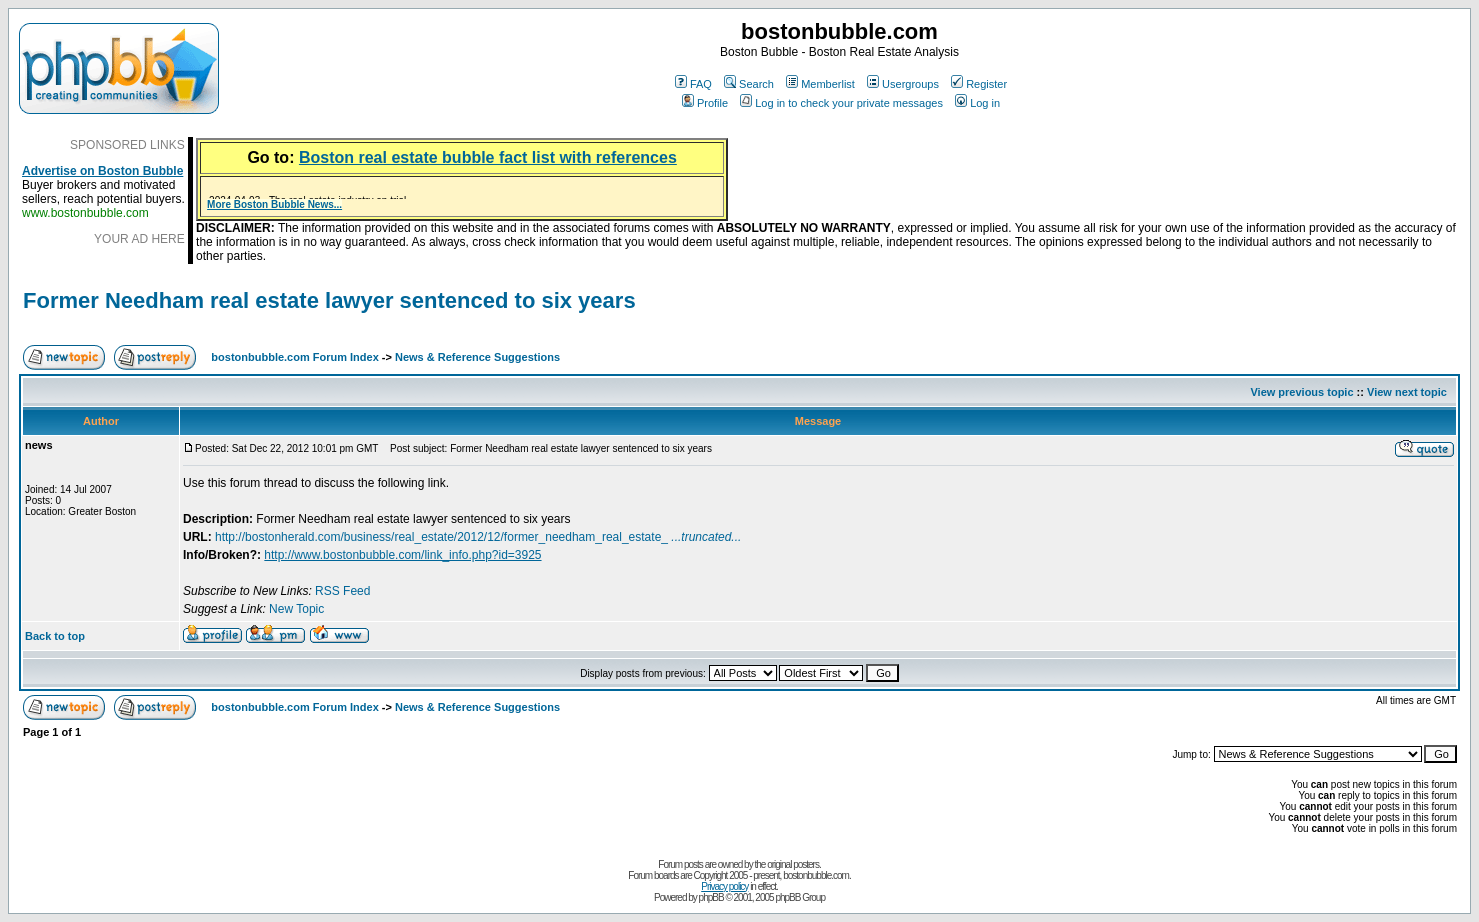 This screenshot has height=922, width=1479. Describe the element at coordinates (693, 84) in the screenshot. I see `FAQ` at that location.